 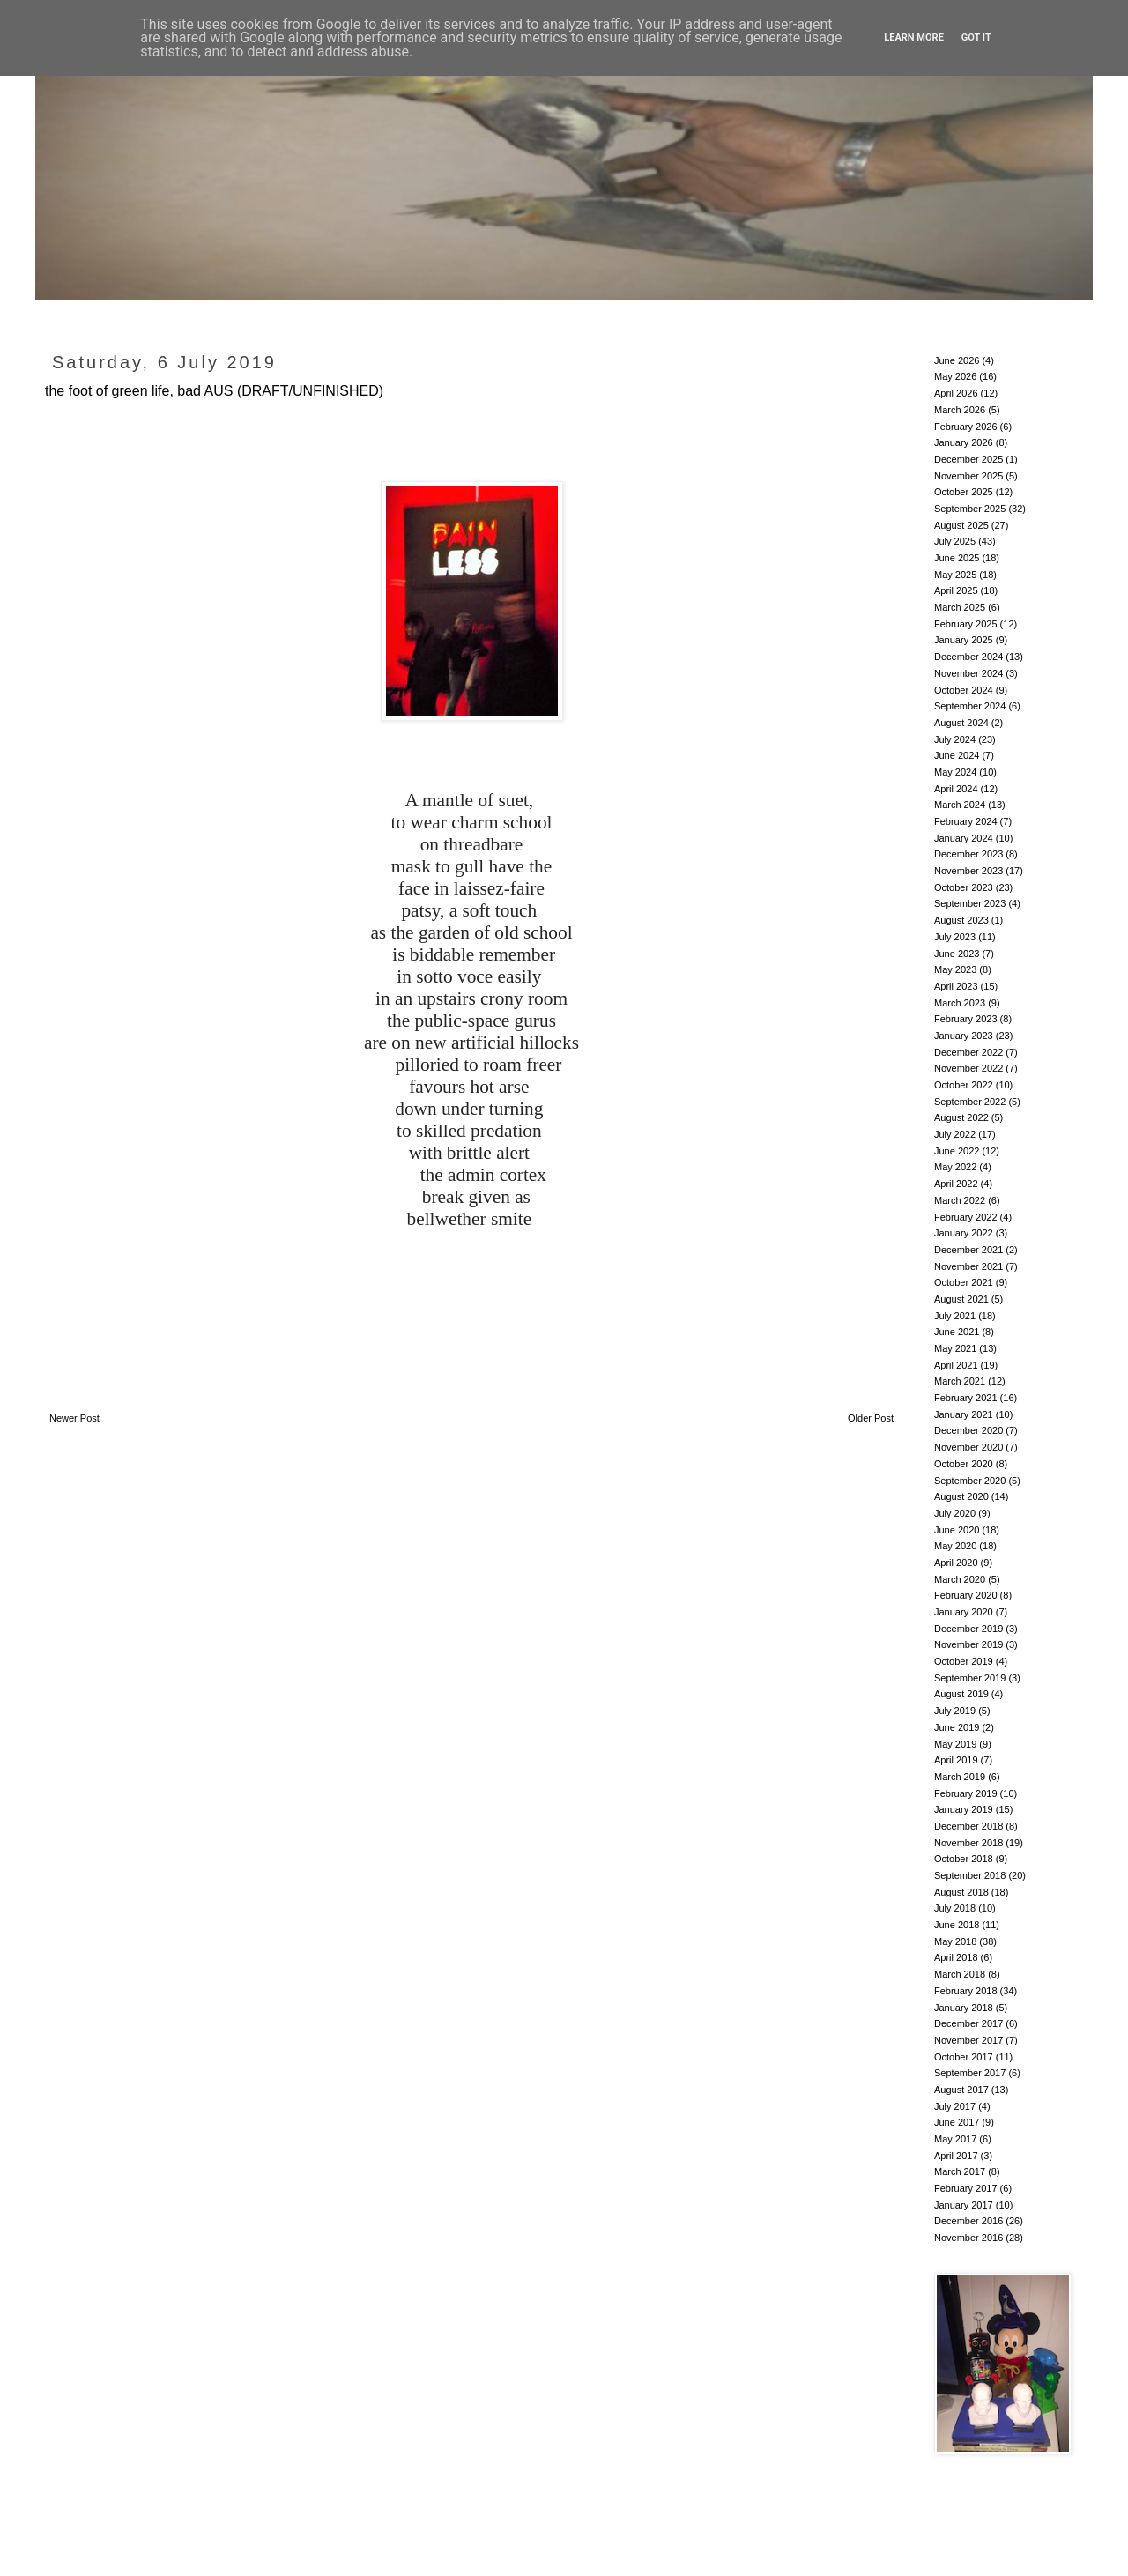 What do you see at coordinates (955, 2106) in the screenshot?
I see `July 2017` at bounding box center [955, 2106].